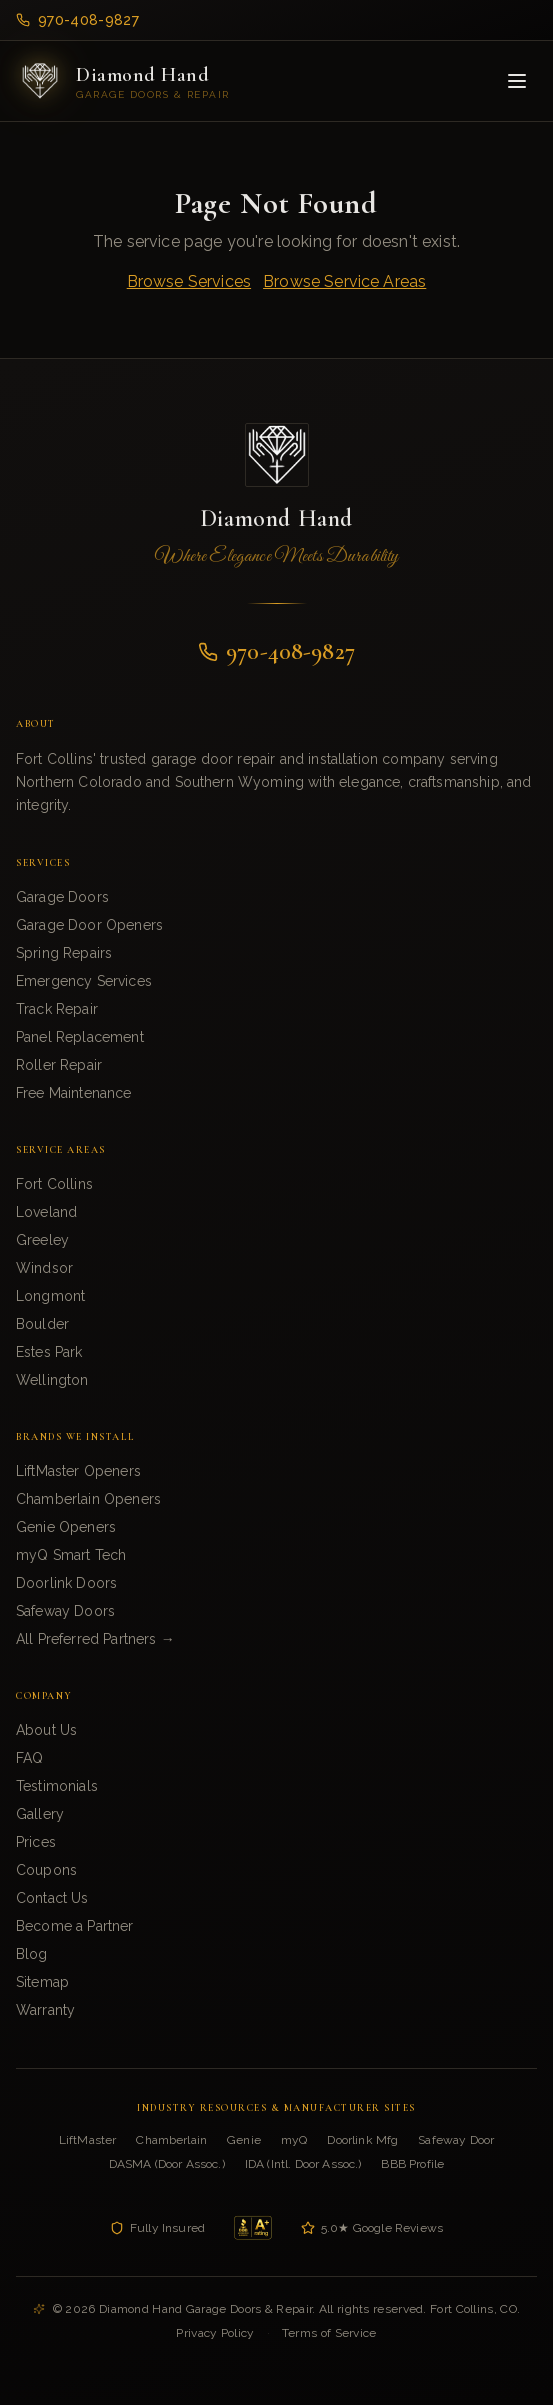  Describe the element at coordinates (42, 1240) in the screenshot. I see `Greeley` at that location.